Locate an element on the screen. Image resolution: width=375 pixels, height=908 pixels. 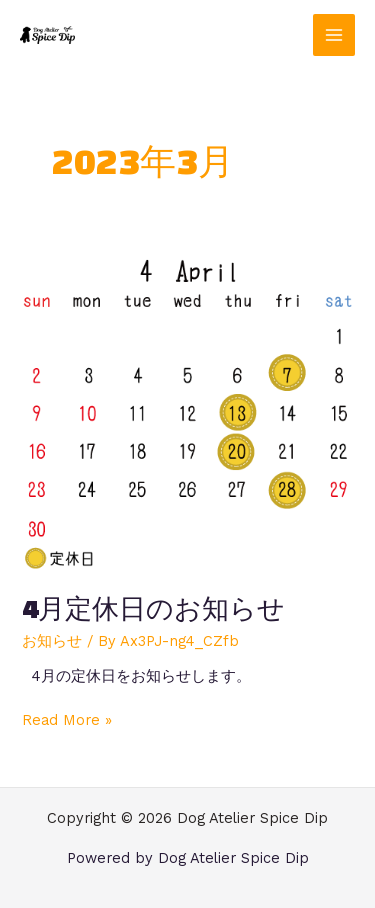
4月定休日のお知らせ is located at coordinates (153, 608).